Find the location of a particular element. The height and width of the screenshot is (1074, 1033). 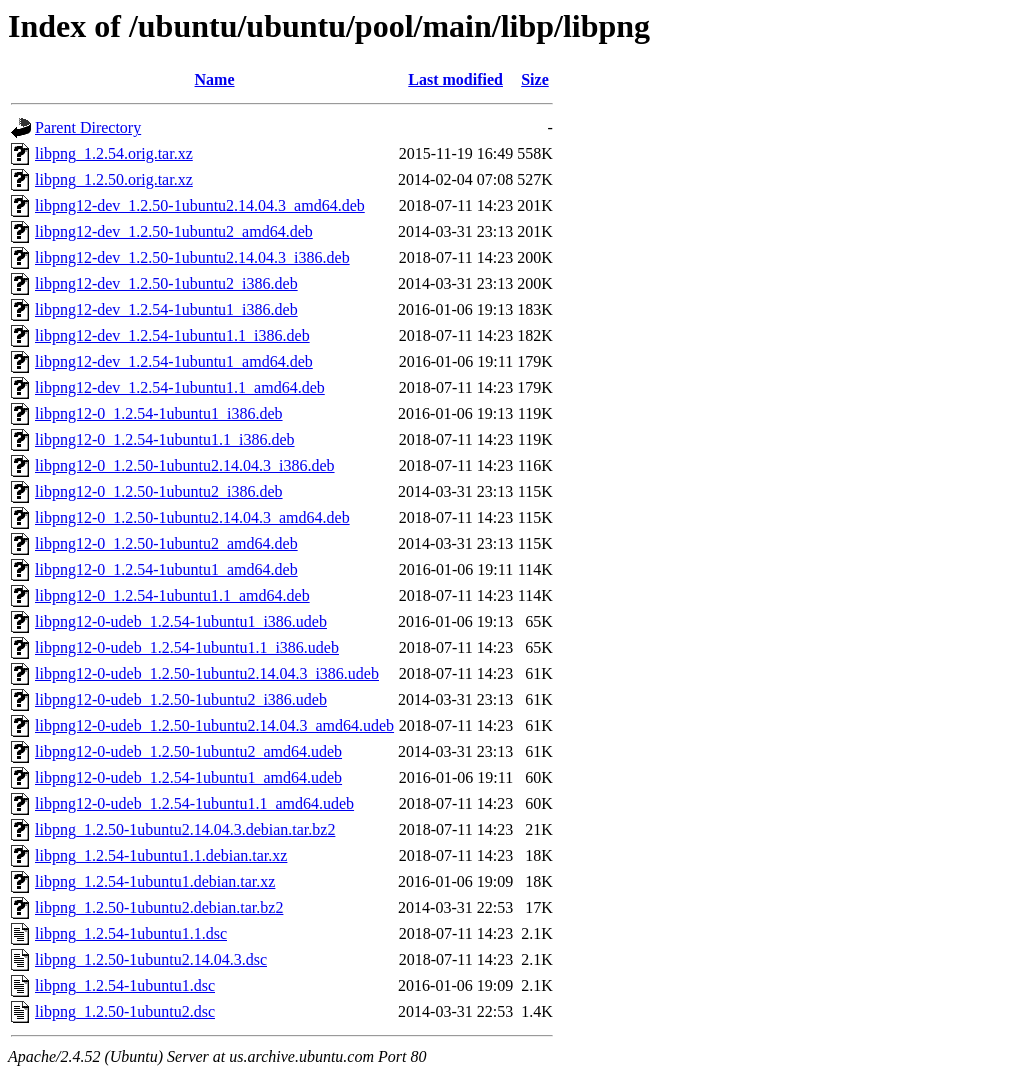

libpng_1.2.50-1ubuntu2.debian.tar.bz2 is located at coordinates (159, 907).